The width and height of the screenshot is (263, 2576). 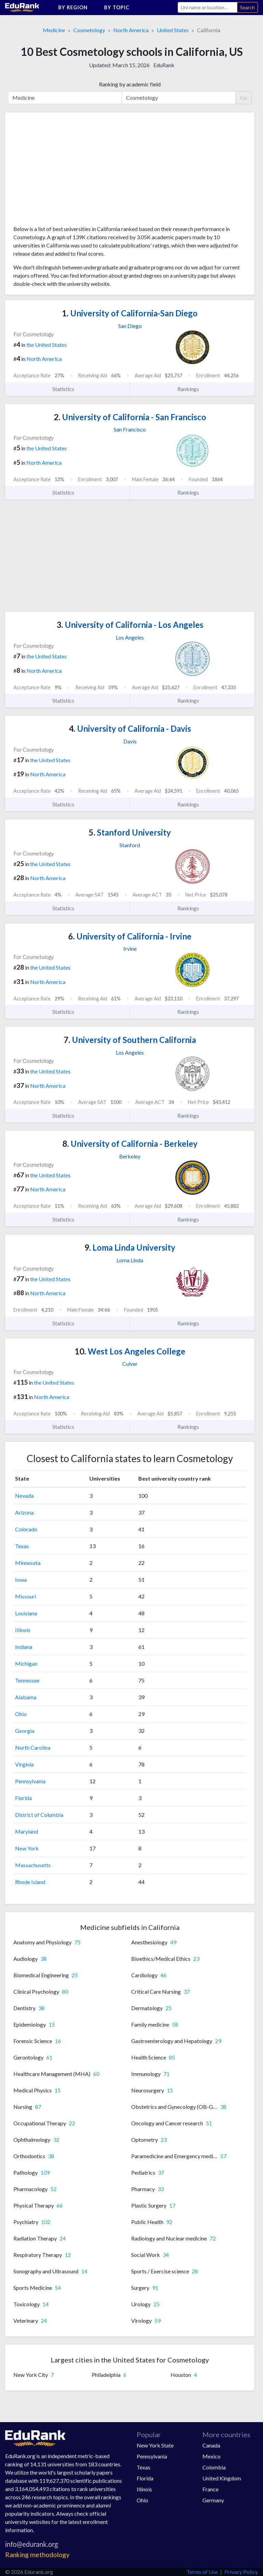 I want to click on University of California - Davis, so click(x=130, y=728).